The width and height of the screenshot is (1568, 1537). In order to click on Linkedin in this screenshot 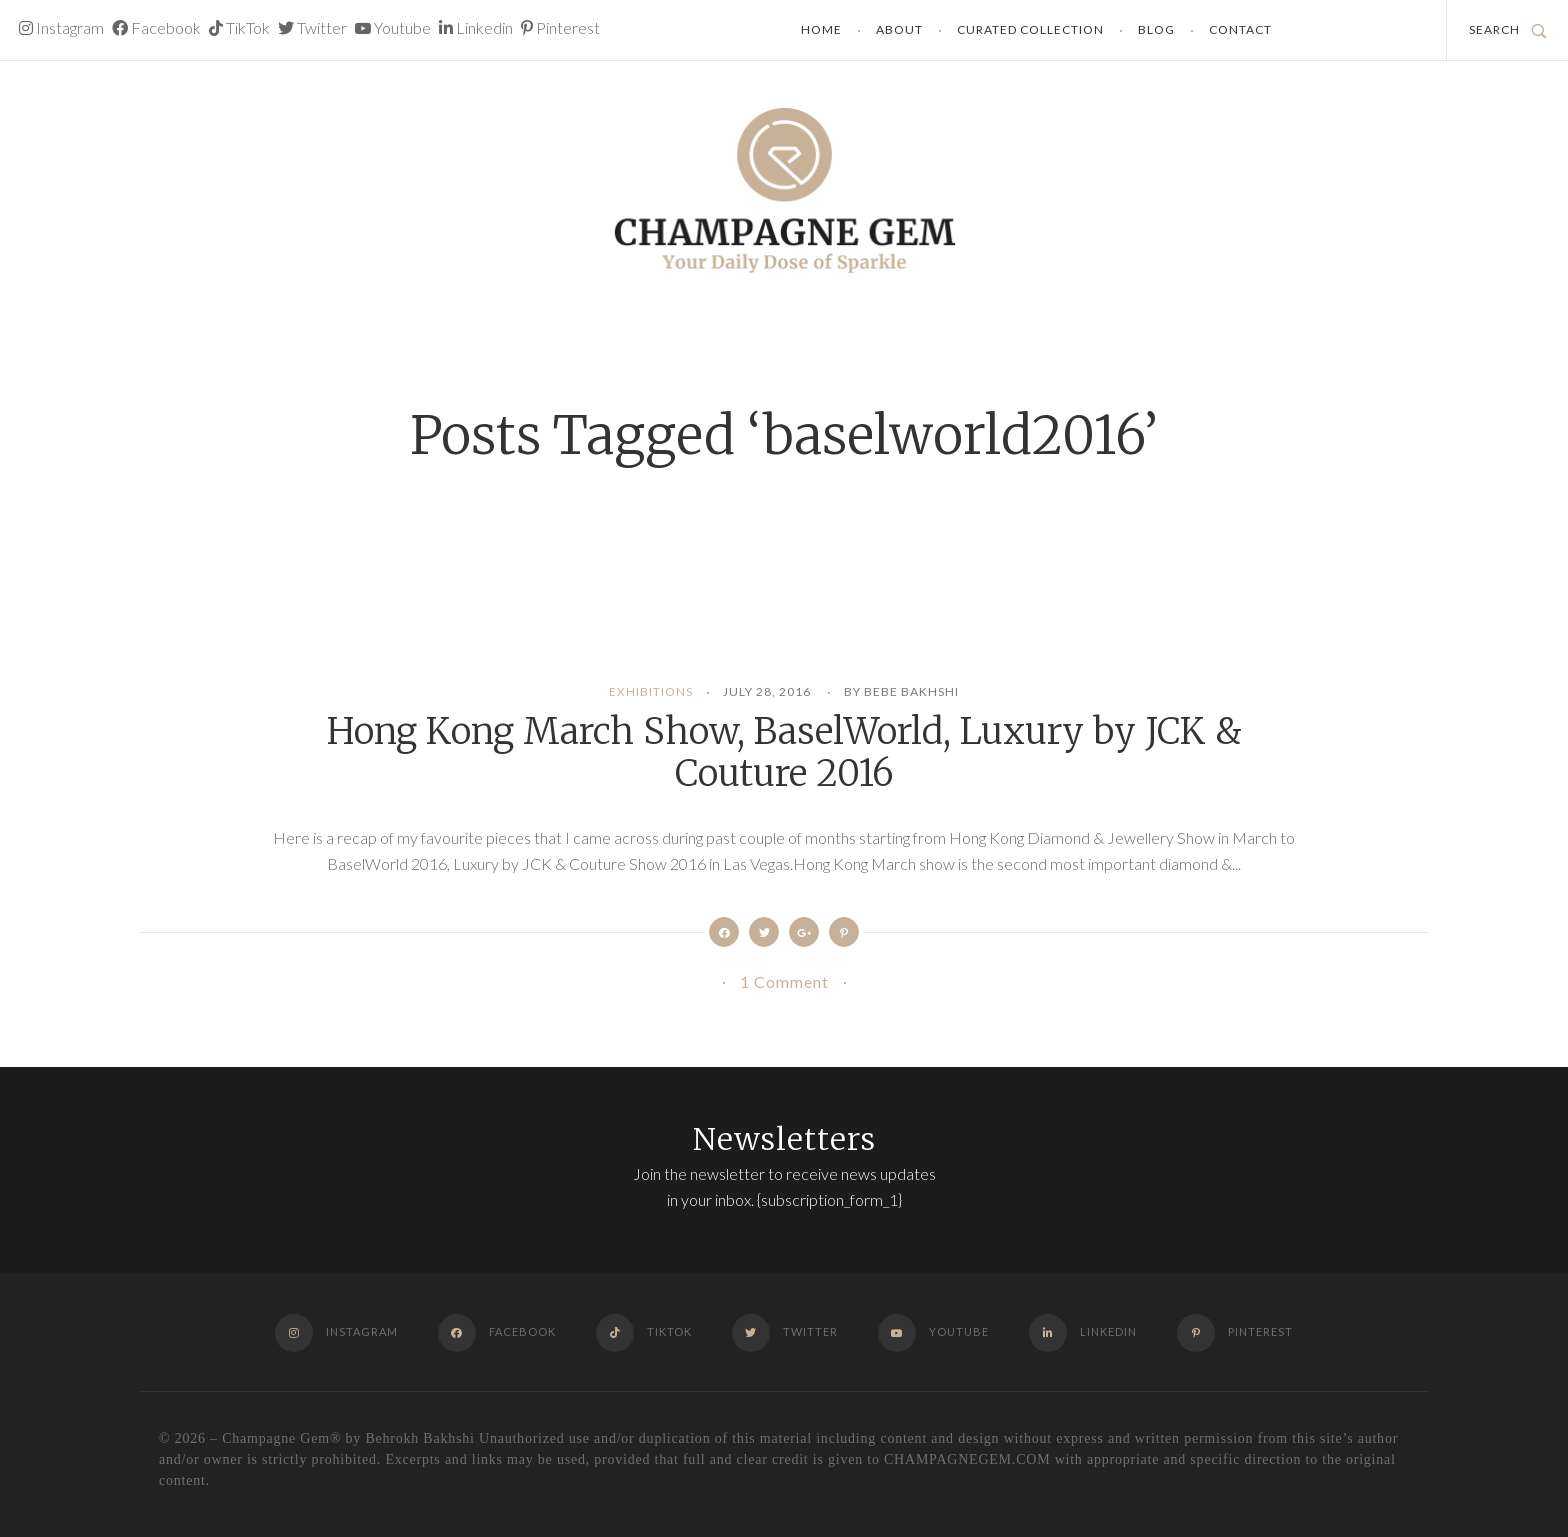, I will do `click(476, 27)`.